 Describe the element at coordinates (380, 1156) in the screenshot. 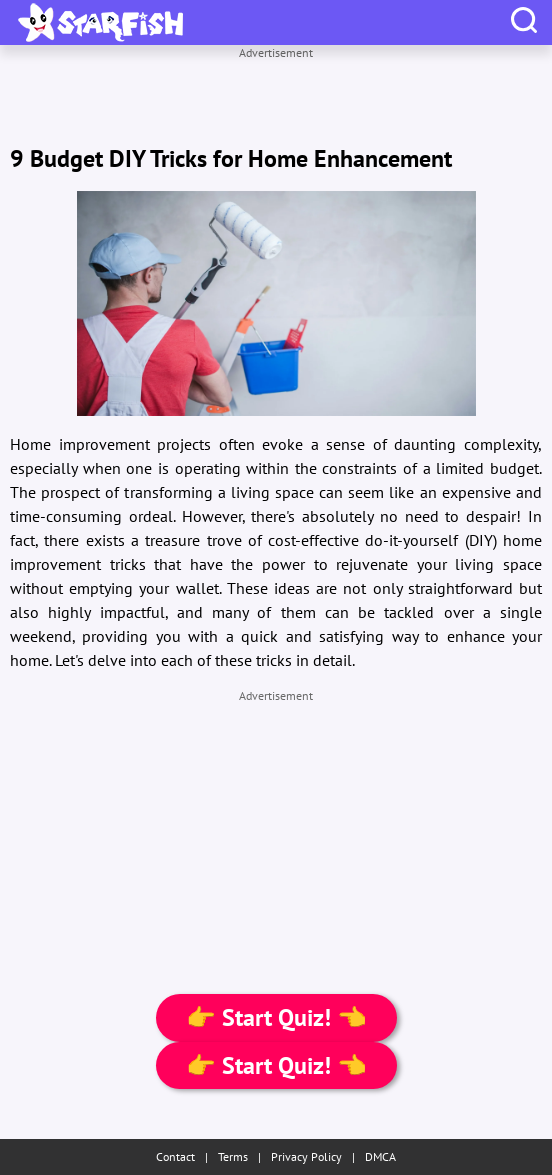

I see `DMCA` at that location.